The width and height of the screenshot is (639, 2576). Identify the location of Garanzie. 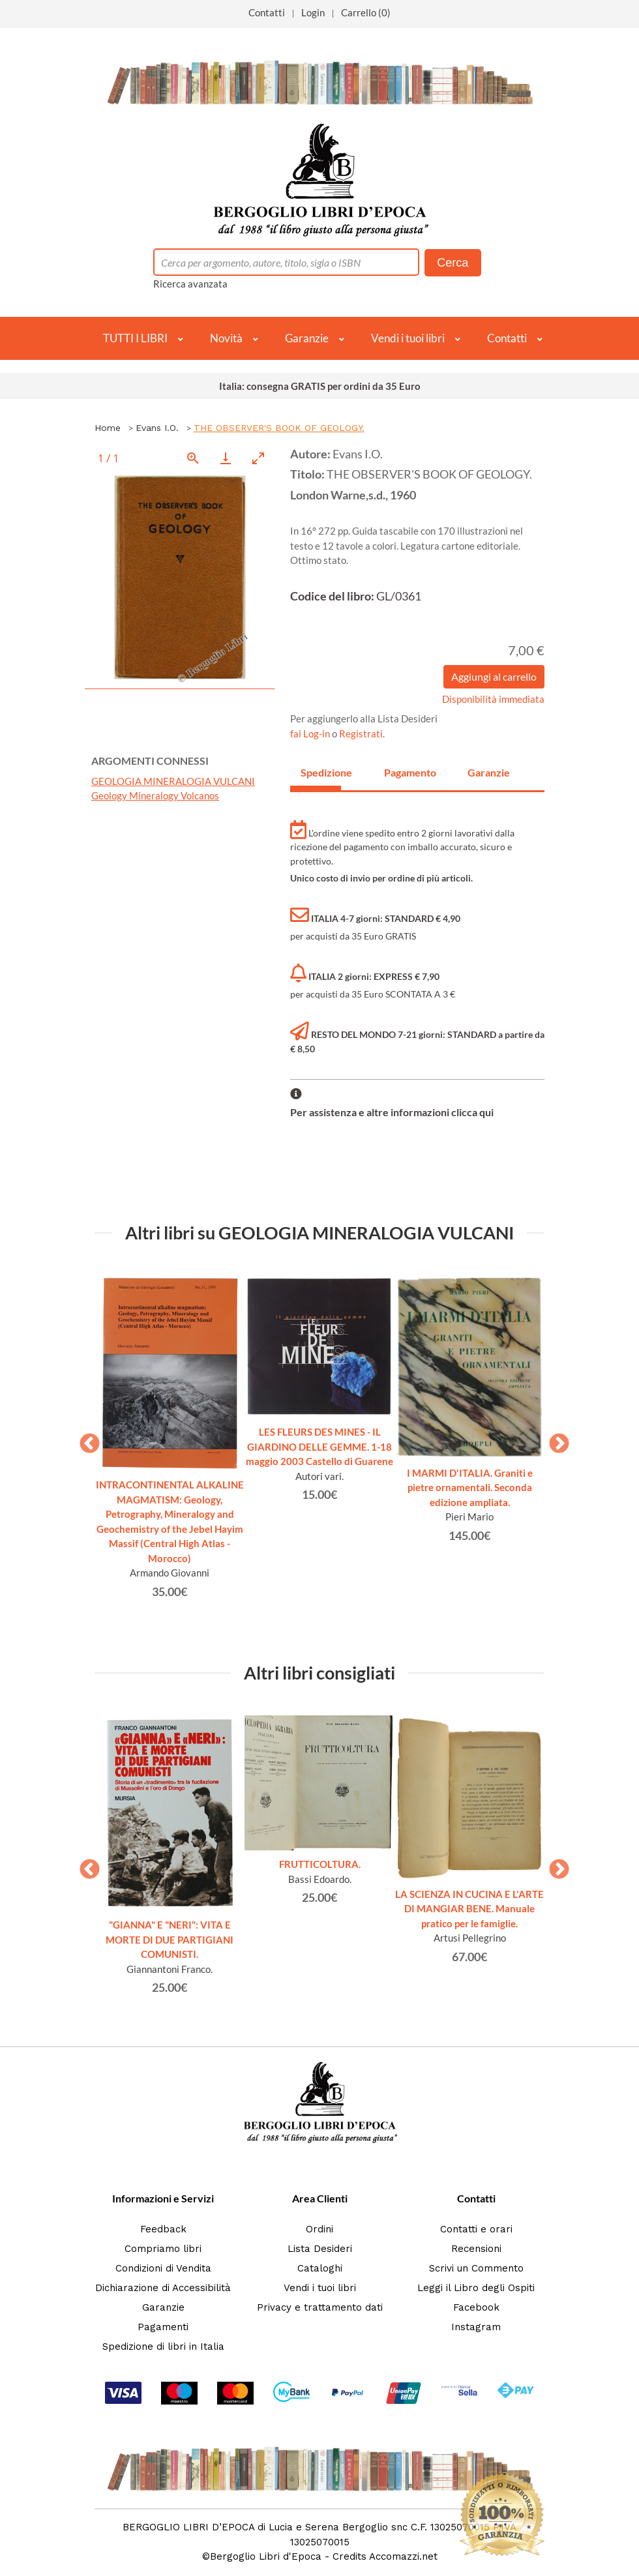
(307, 338).